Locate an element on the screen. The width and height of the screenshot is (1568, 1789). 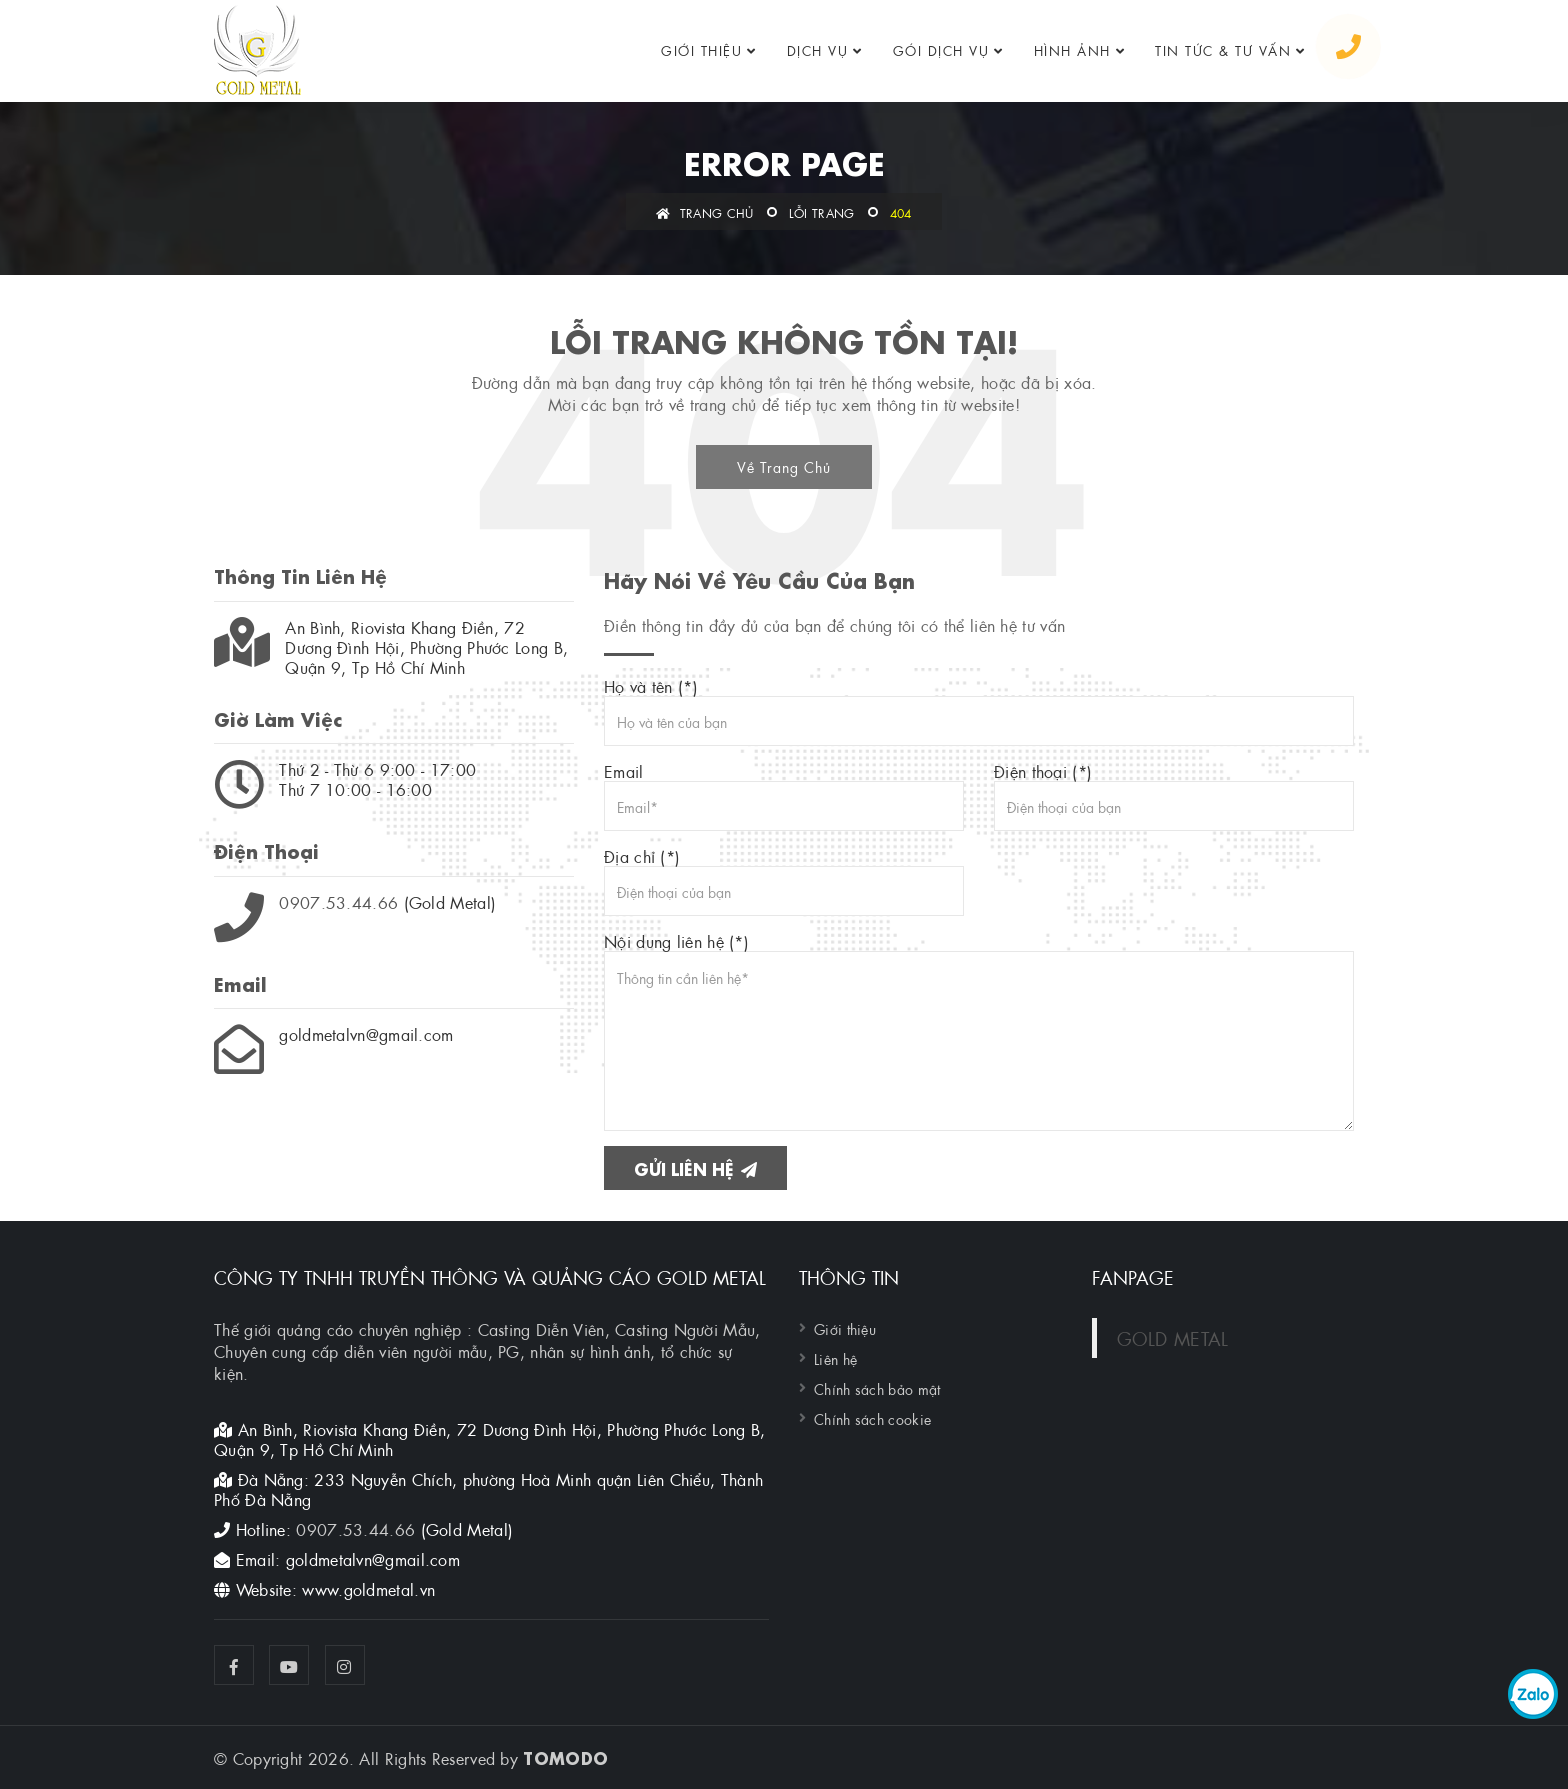
GOLD METAL is located at coordinates (1173, 1337).